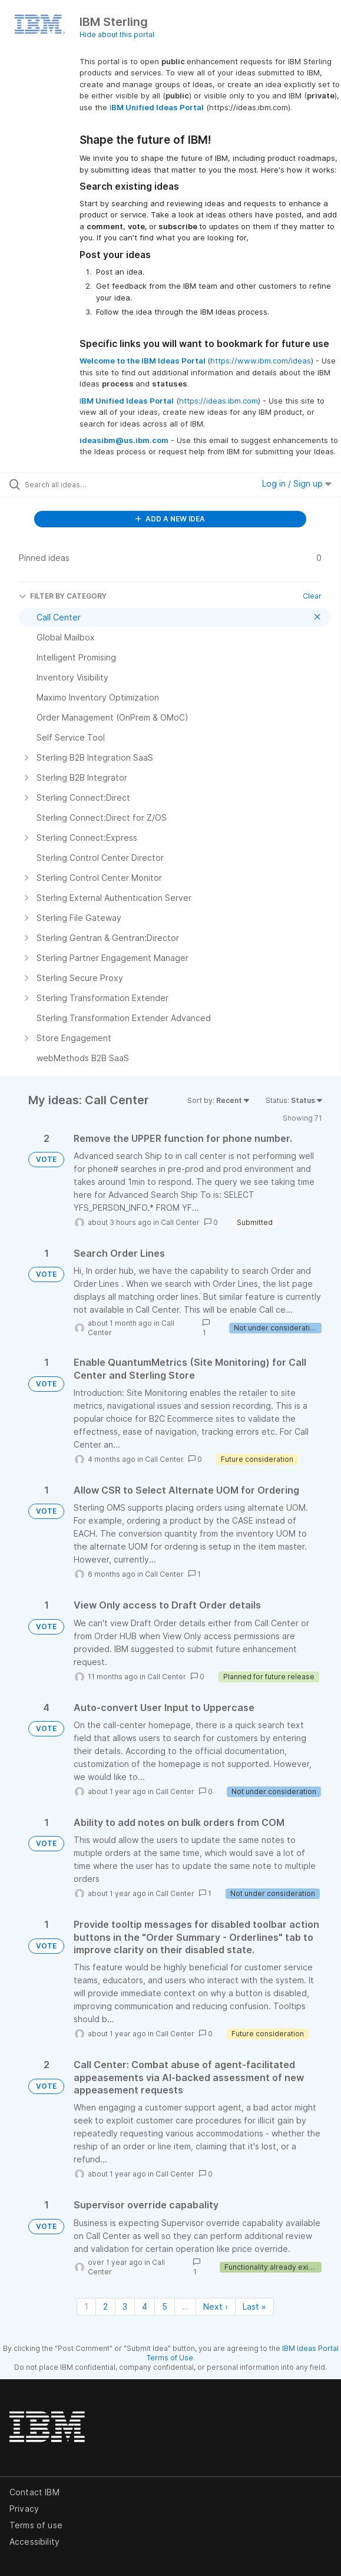 The height and width of the screenshot is (2576, 341). I want to click on https://www.ibm.com/ideas, so click(260, 360).